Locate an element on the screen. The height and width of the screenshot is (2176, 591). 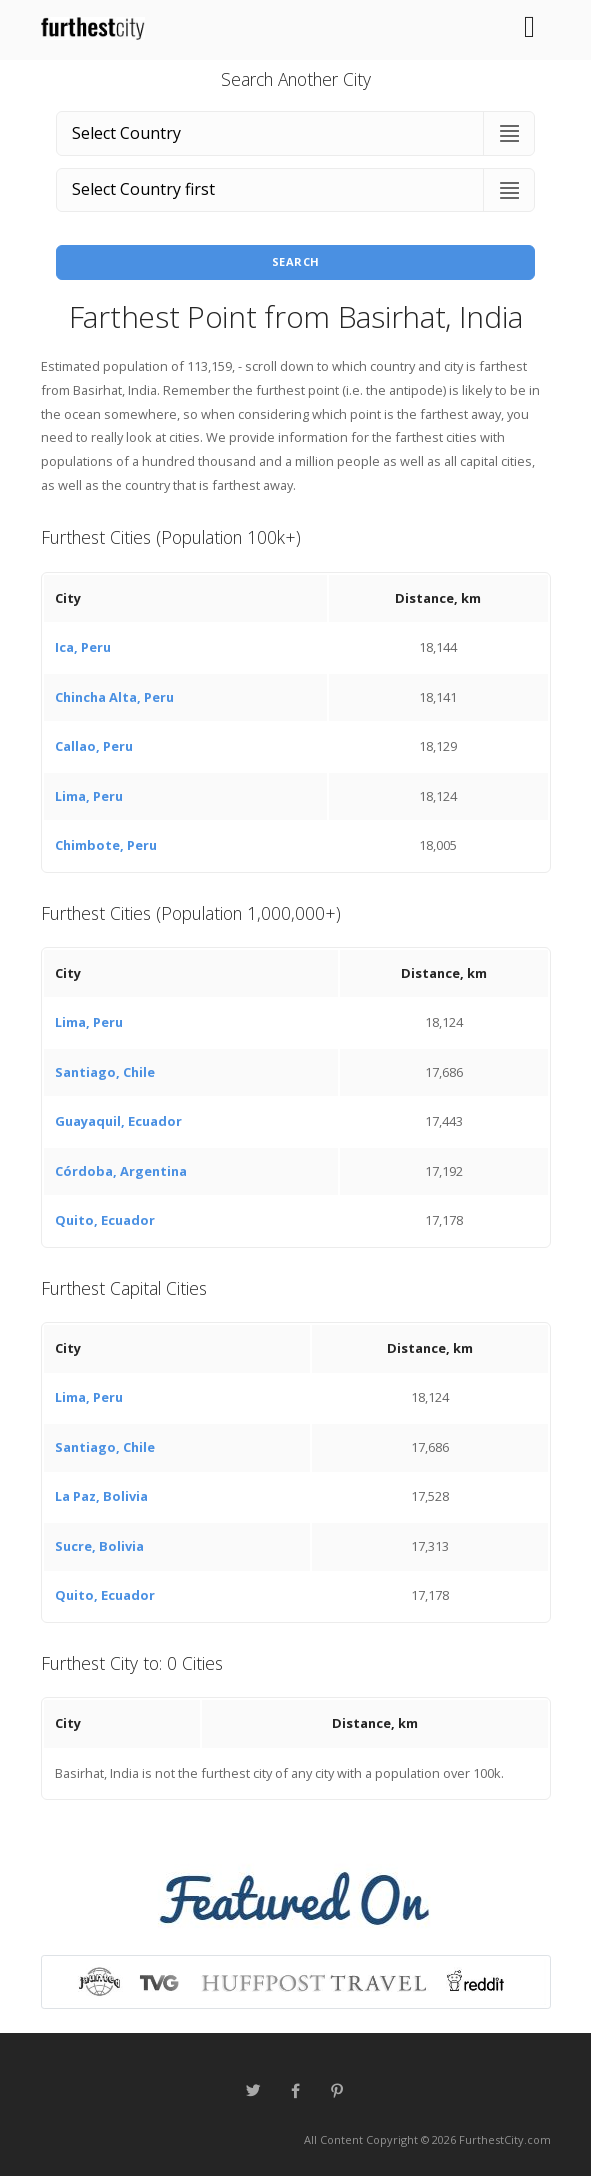
Search is located at coordinates (296, 261).